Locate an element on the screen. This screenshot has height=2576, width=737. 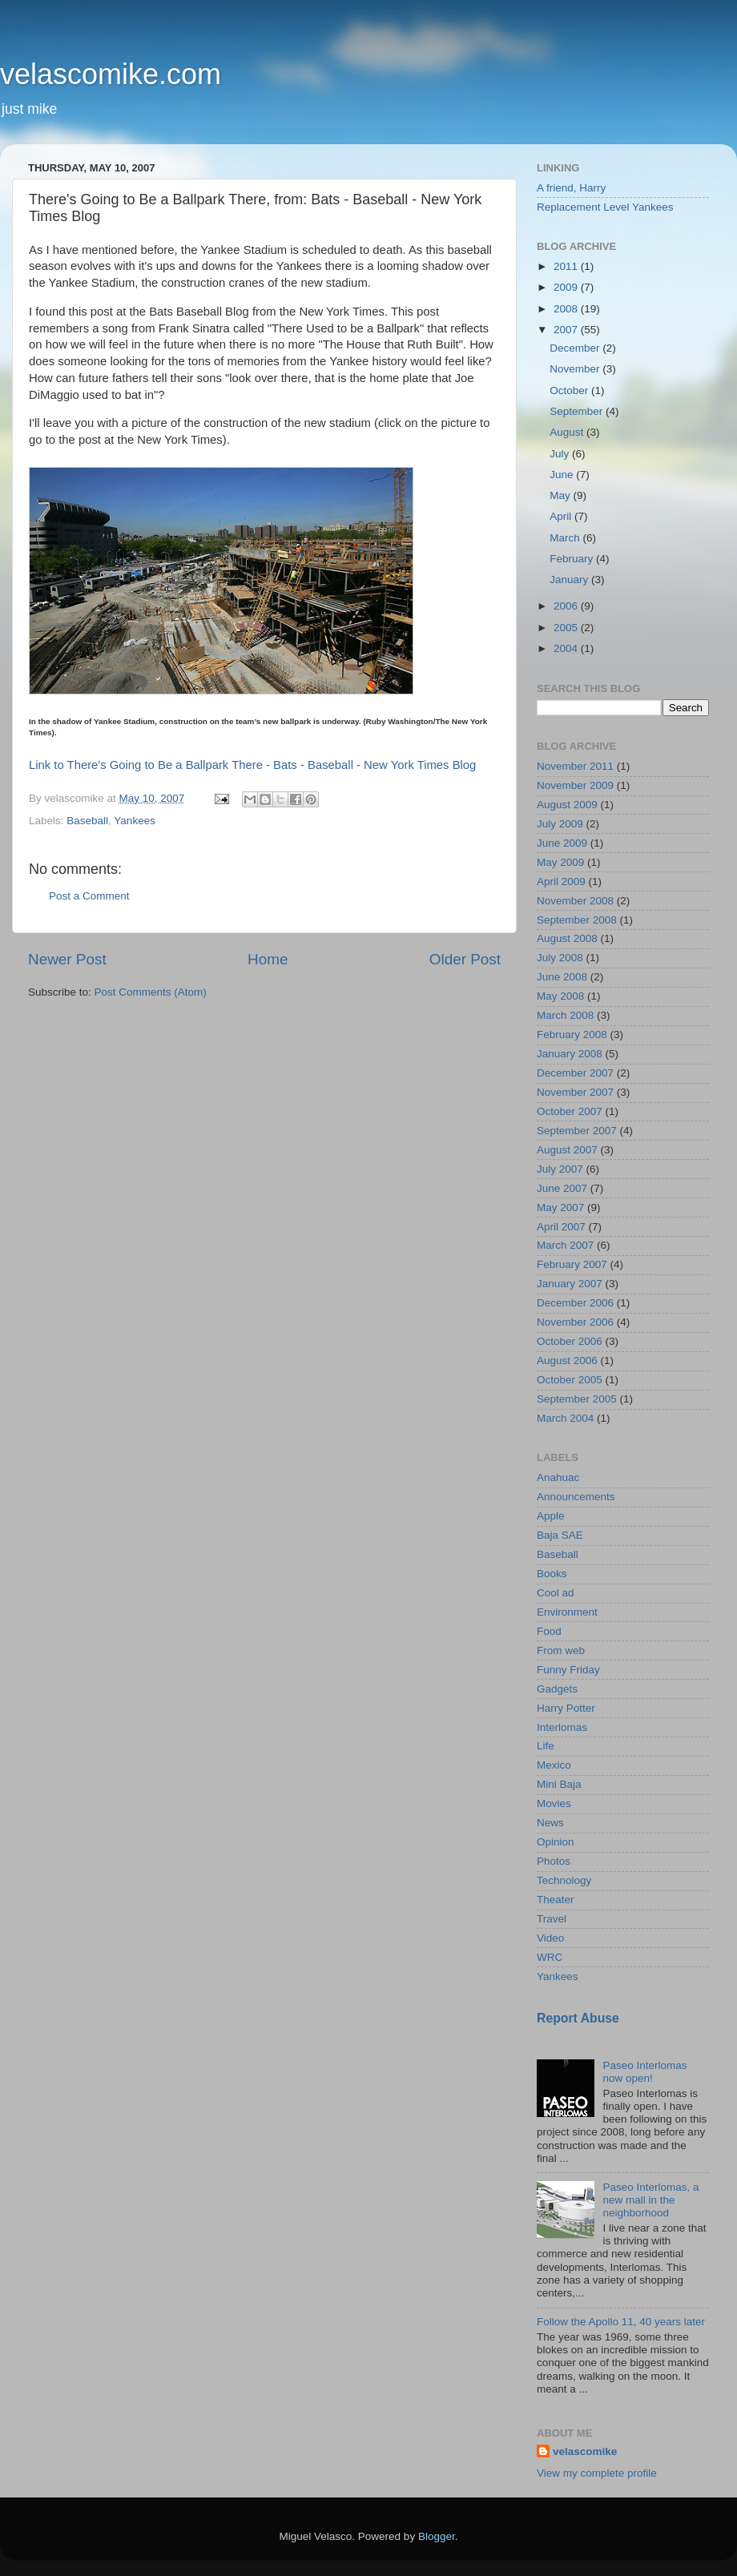
August 2007 is located at coordinates (567, 1150).